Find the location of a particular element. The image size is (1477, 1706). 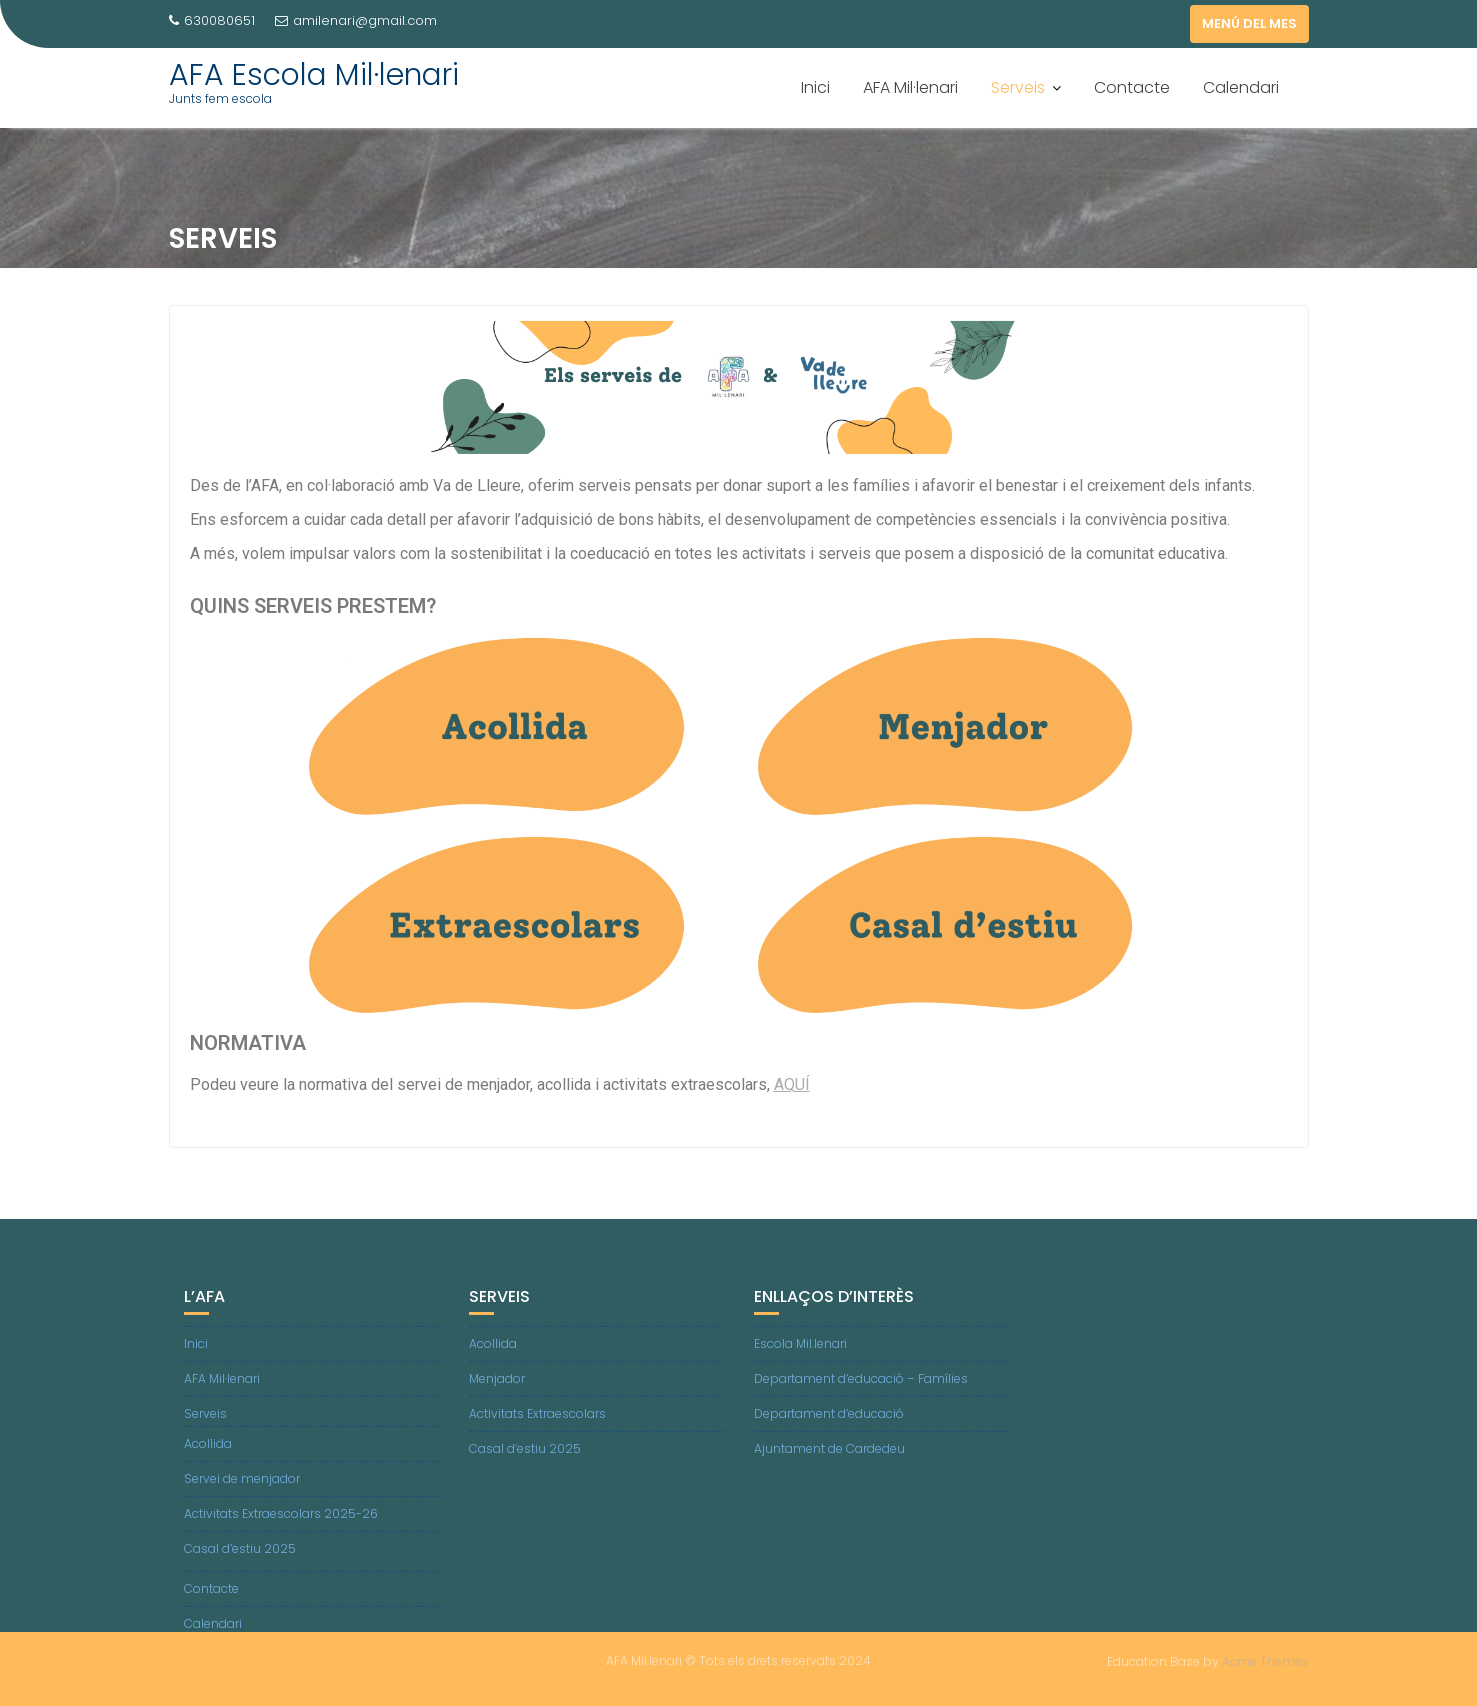

Acme Themes is located at coordinates (1265, 1660).